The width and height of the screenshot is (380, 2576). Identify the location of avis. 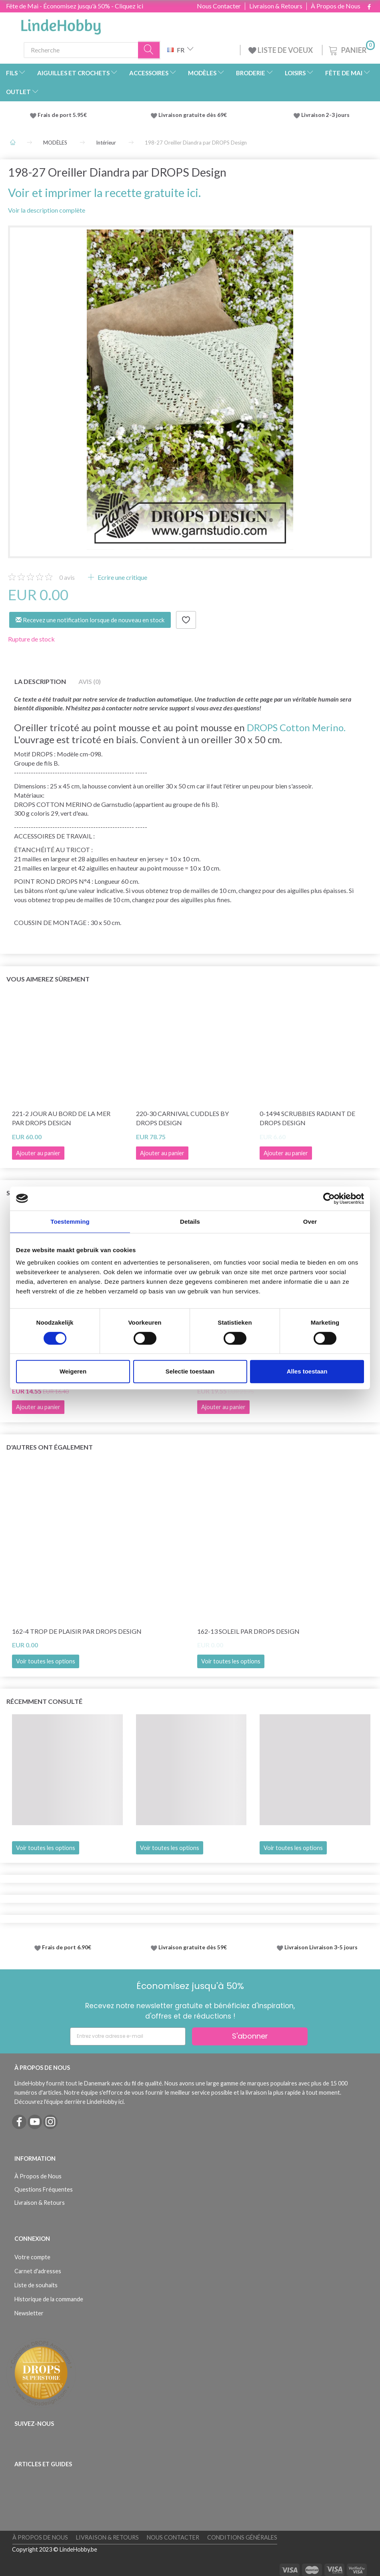
(67, 577).